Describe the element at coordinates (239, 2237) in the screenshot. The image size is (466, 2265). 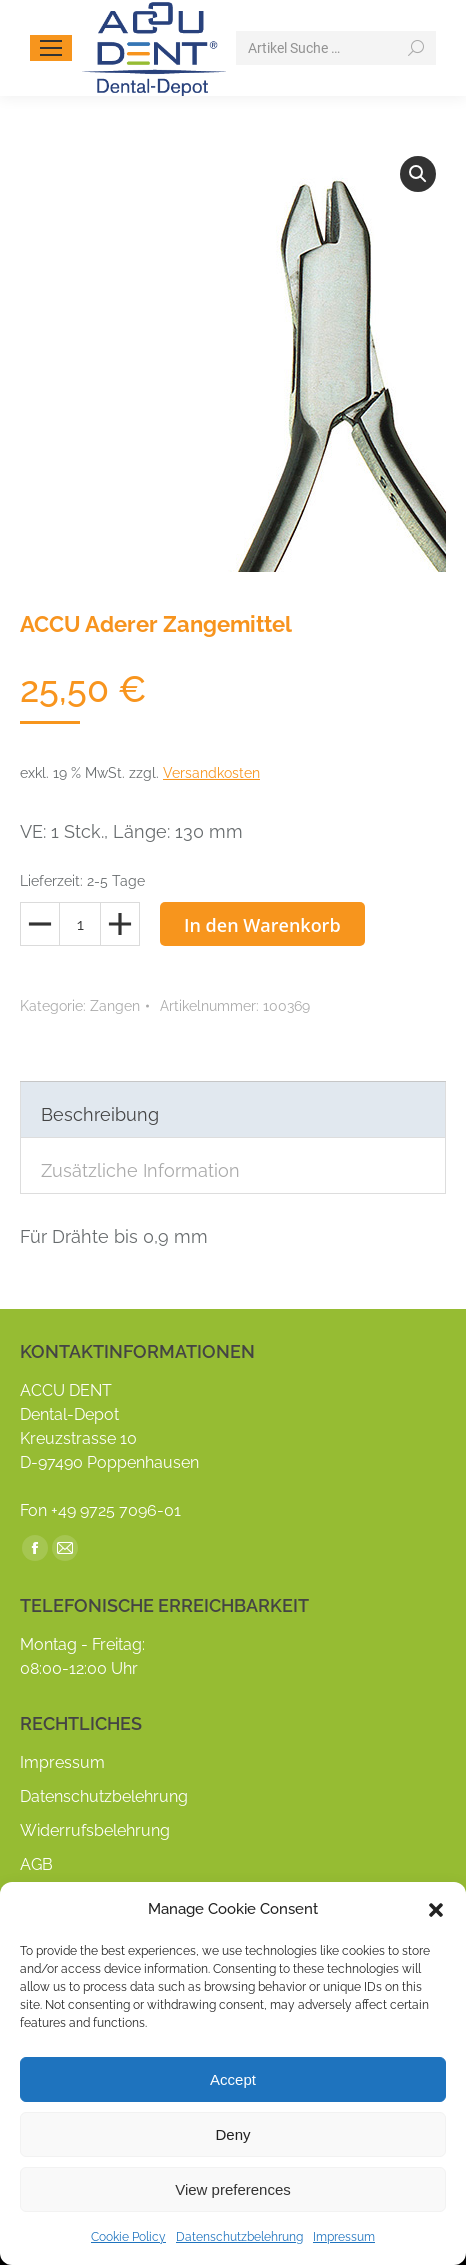
I see `Datenschutzbelehrung` at that location.